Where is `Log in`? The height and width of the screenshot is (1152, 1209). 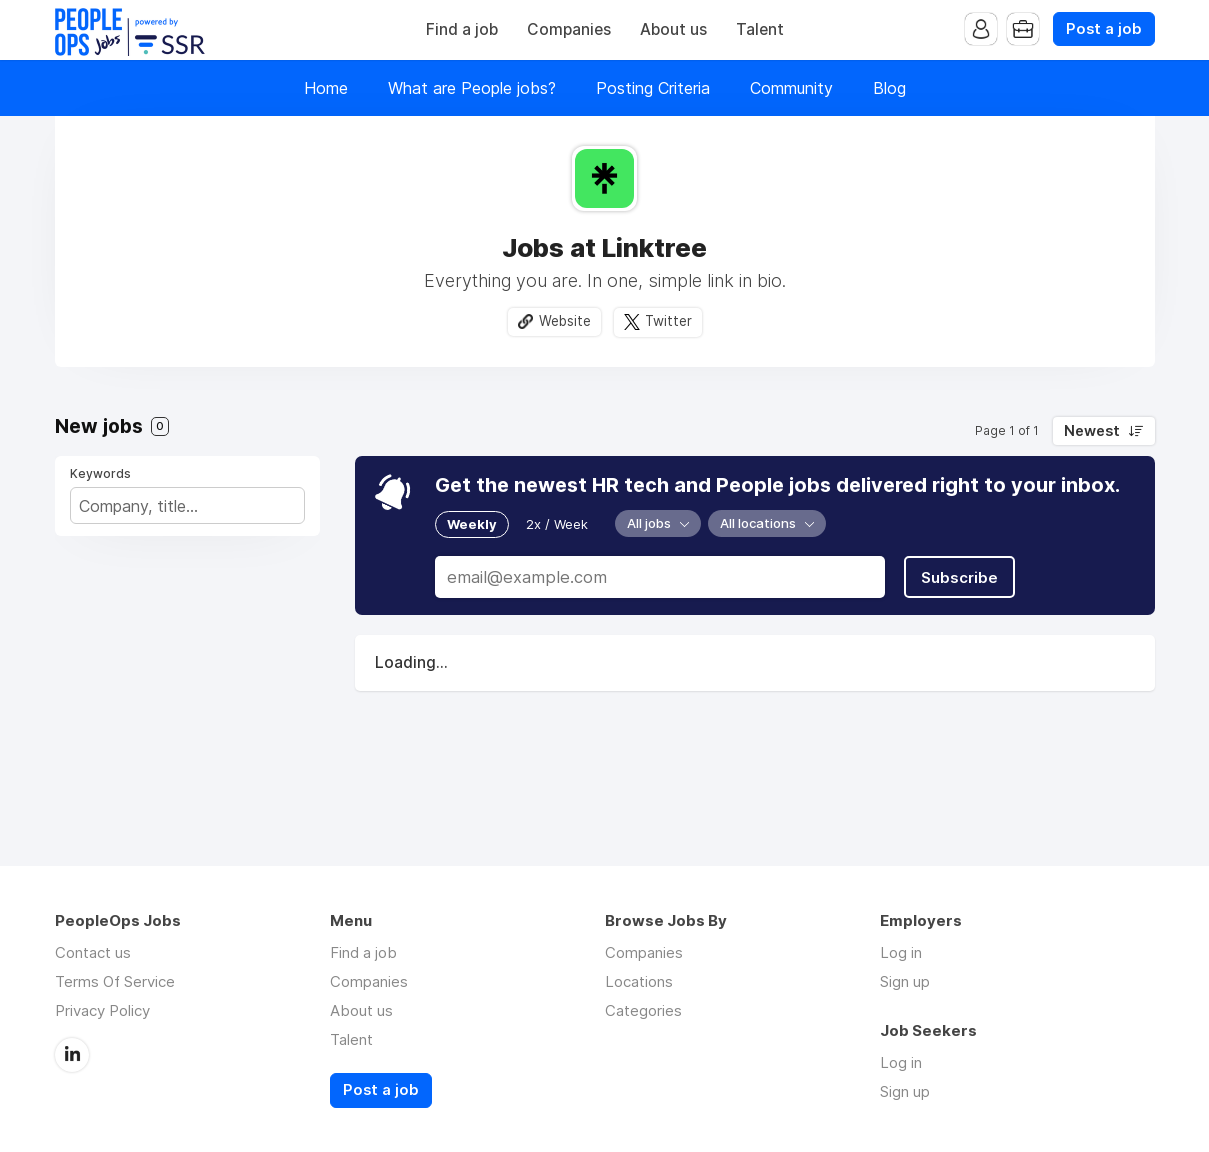 Log in is located at coordinates (901, 952).